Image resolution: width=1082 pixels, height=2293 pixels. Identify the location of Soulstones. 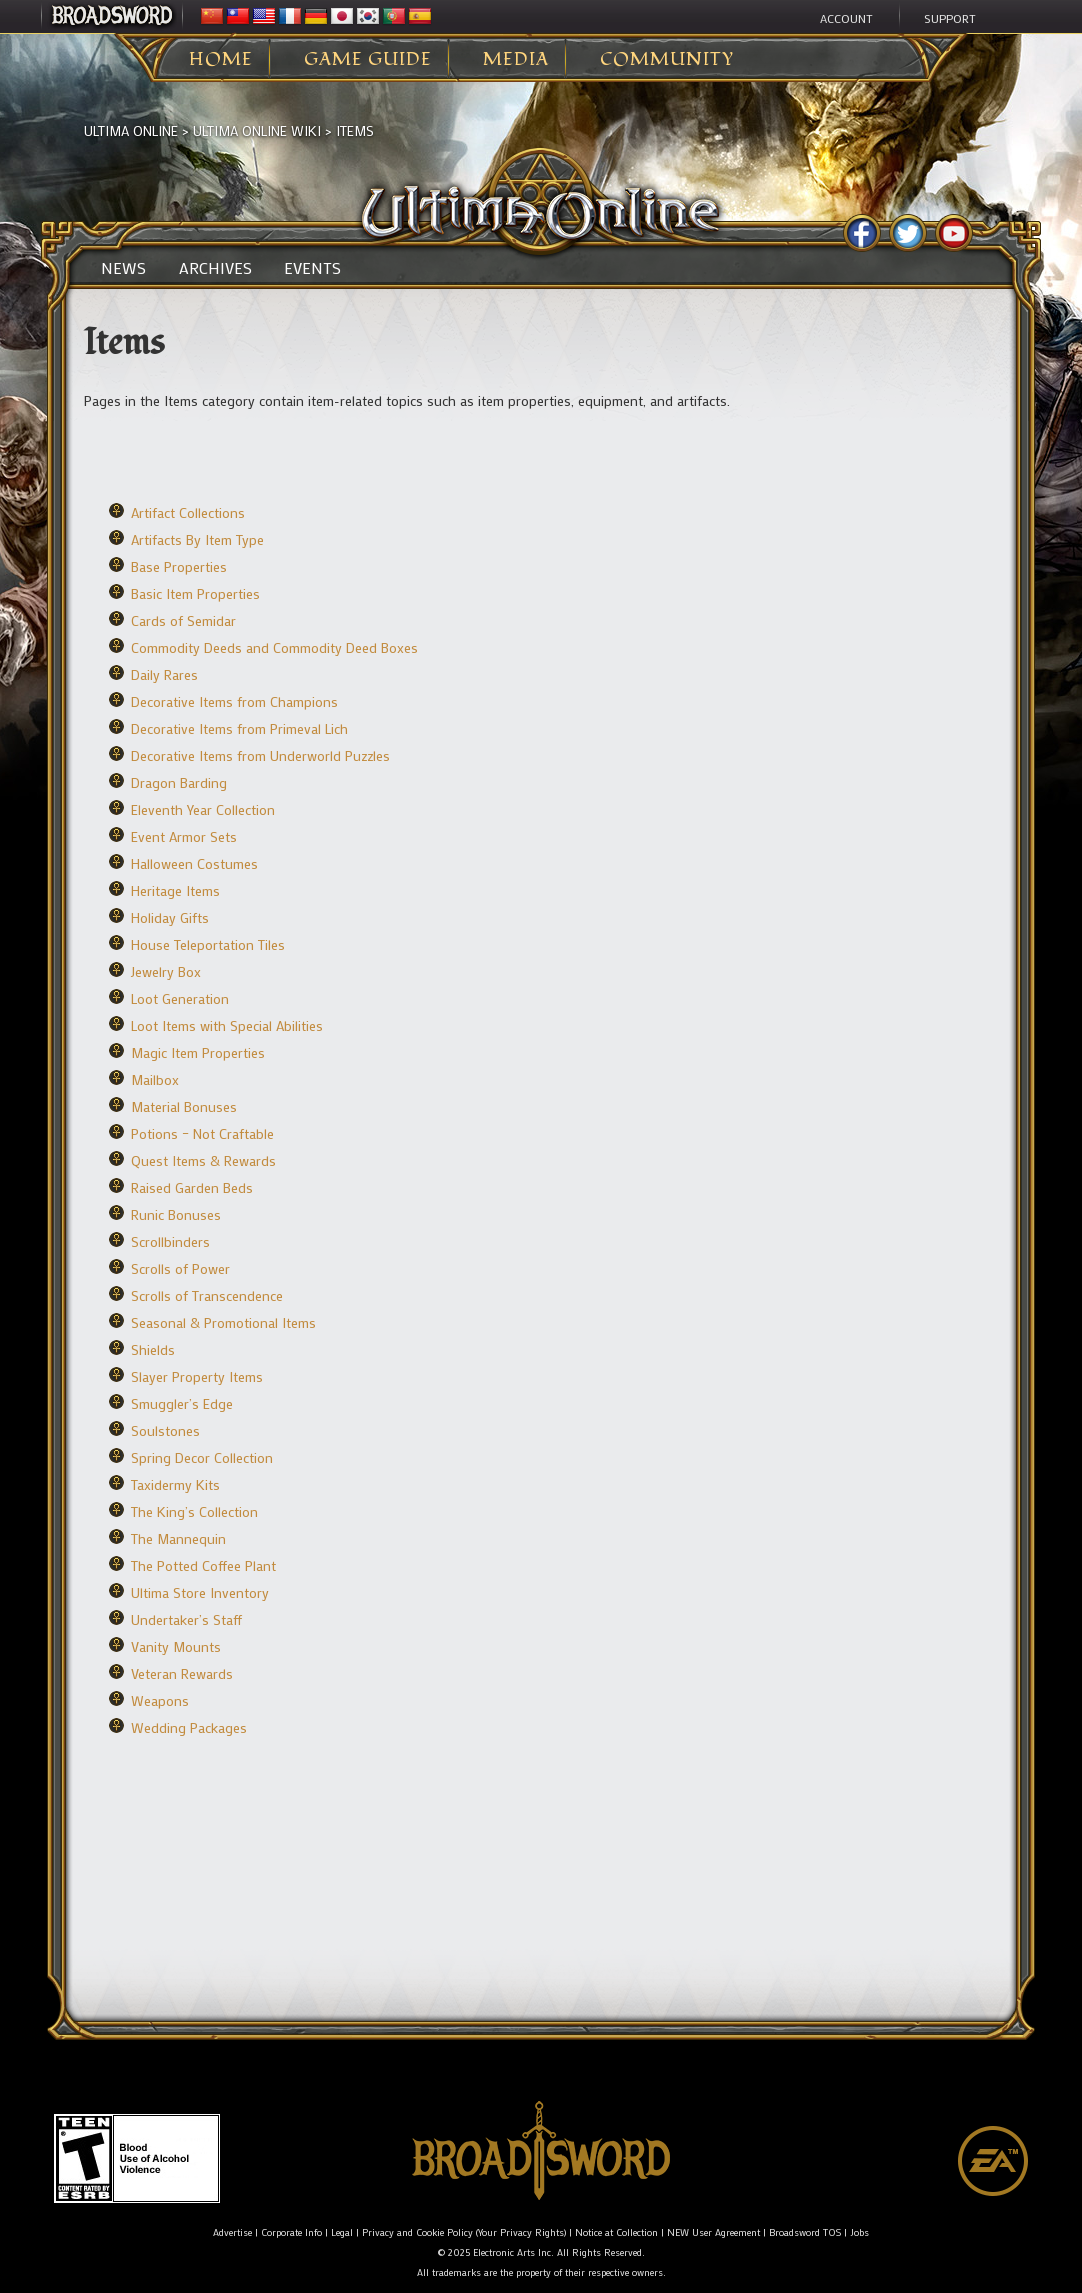
(165, 1430).